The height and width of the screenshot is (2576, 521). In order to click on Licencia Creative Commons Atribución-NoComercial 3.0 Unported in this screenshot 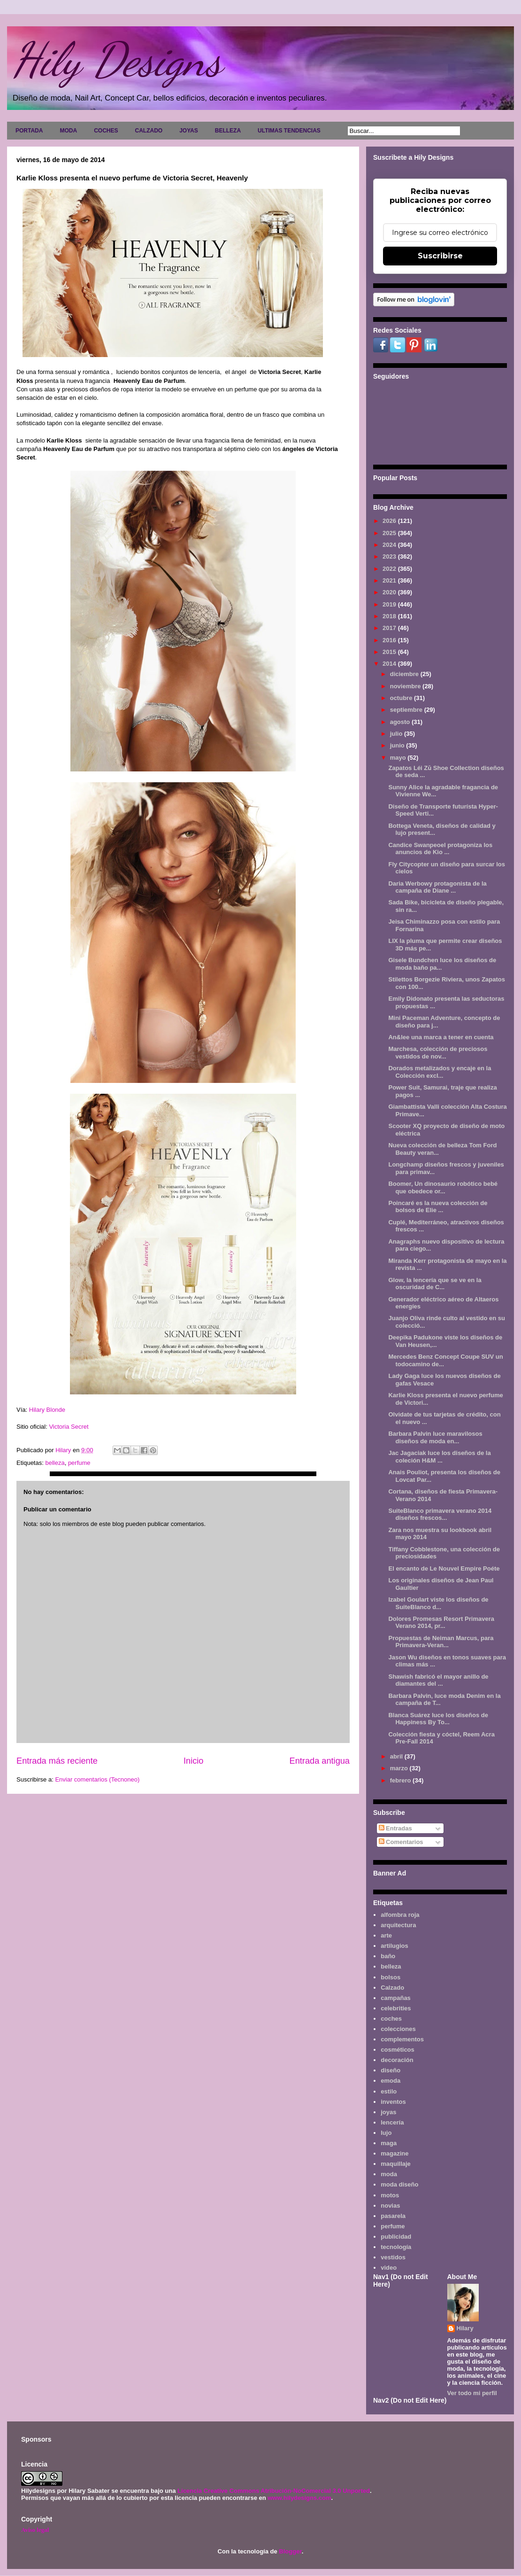, I will do `click(273, 2490)`.